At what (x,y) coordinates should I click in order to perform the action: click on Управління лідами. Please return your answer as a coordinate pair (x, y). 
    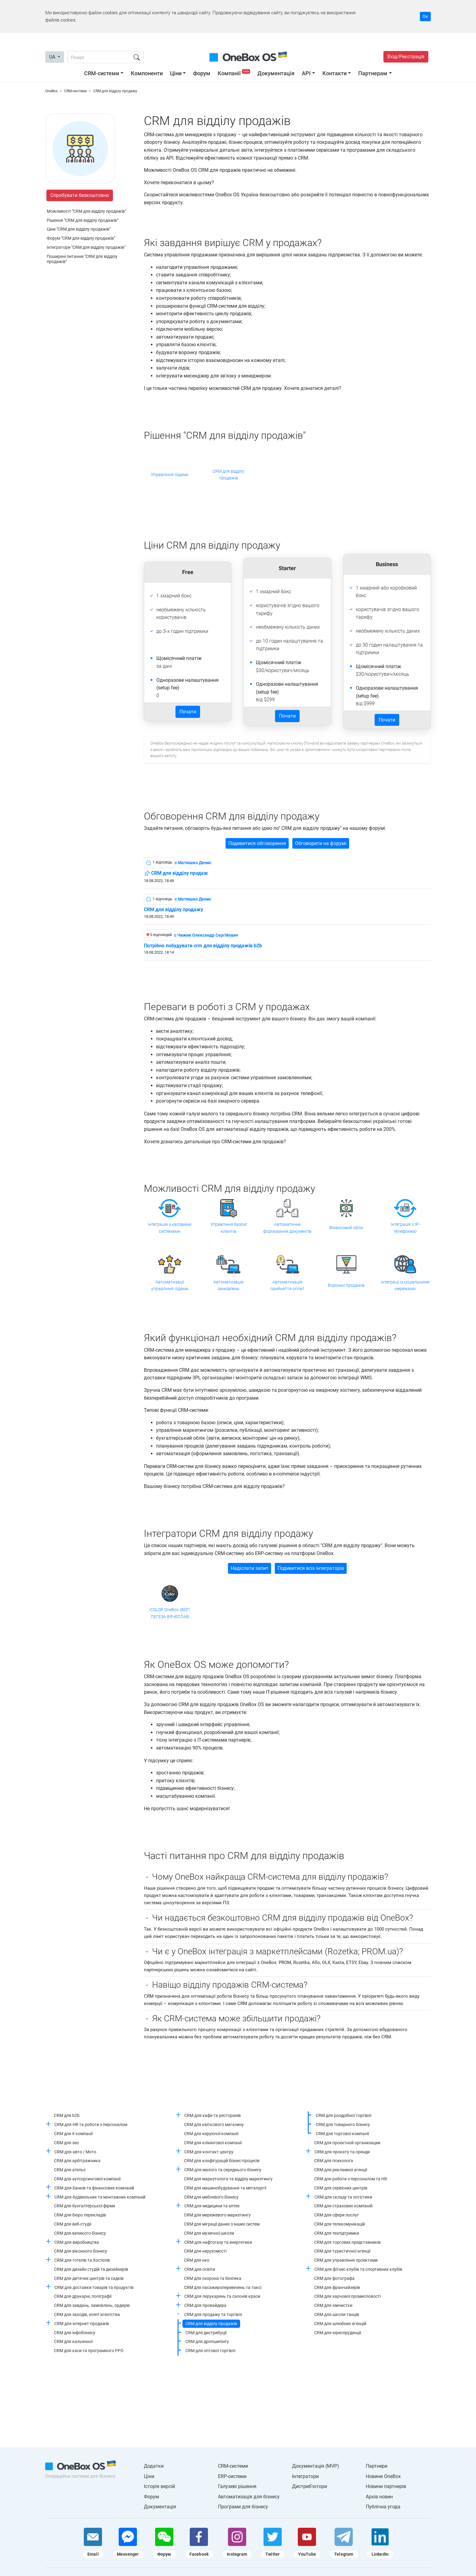
    Looking at the image, I should click on (169, 474).